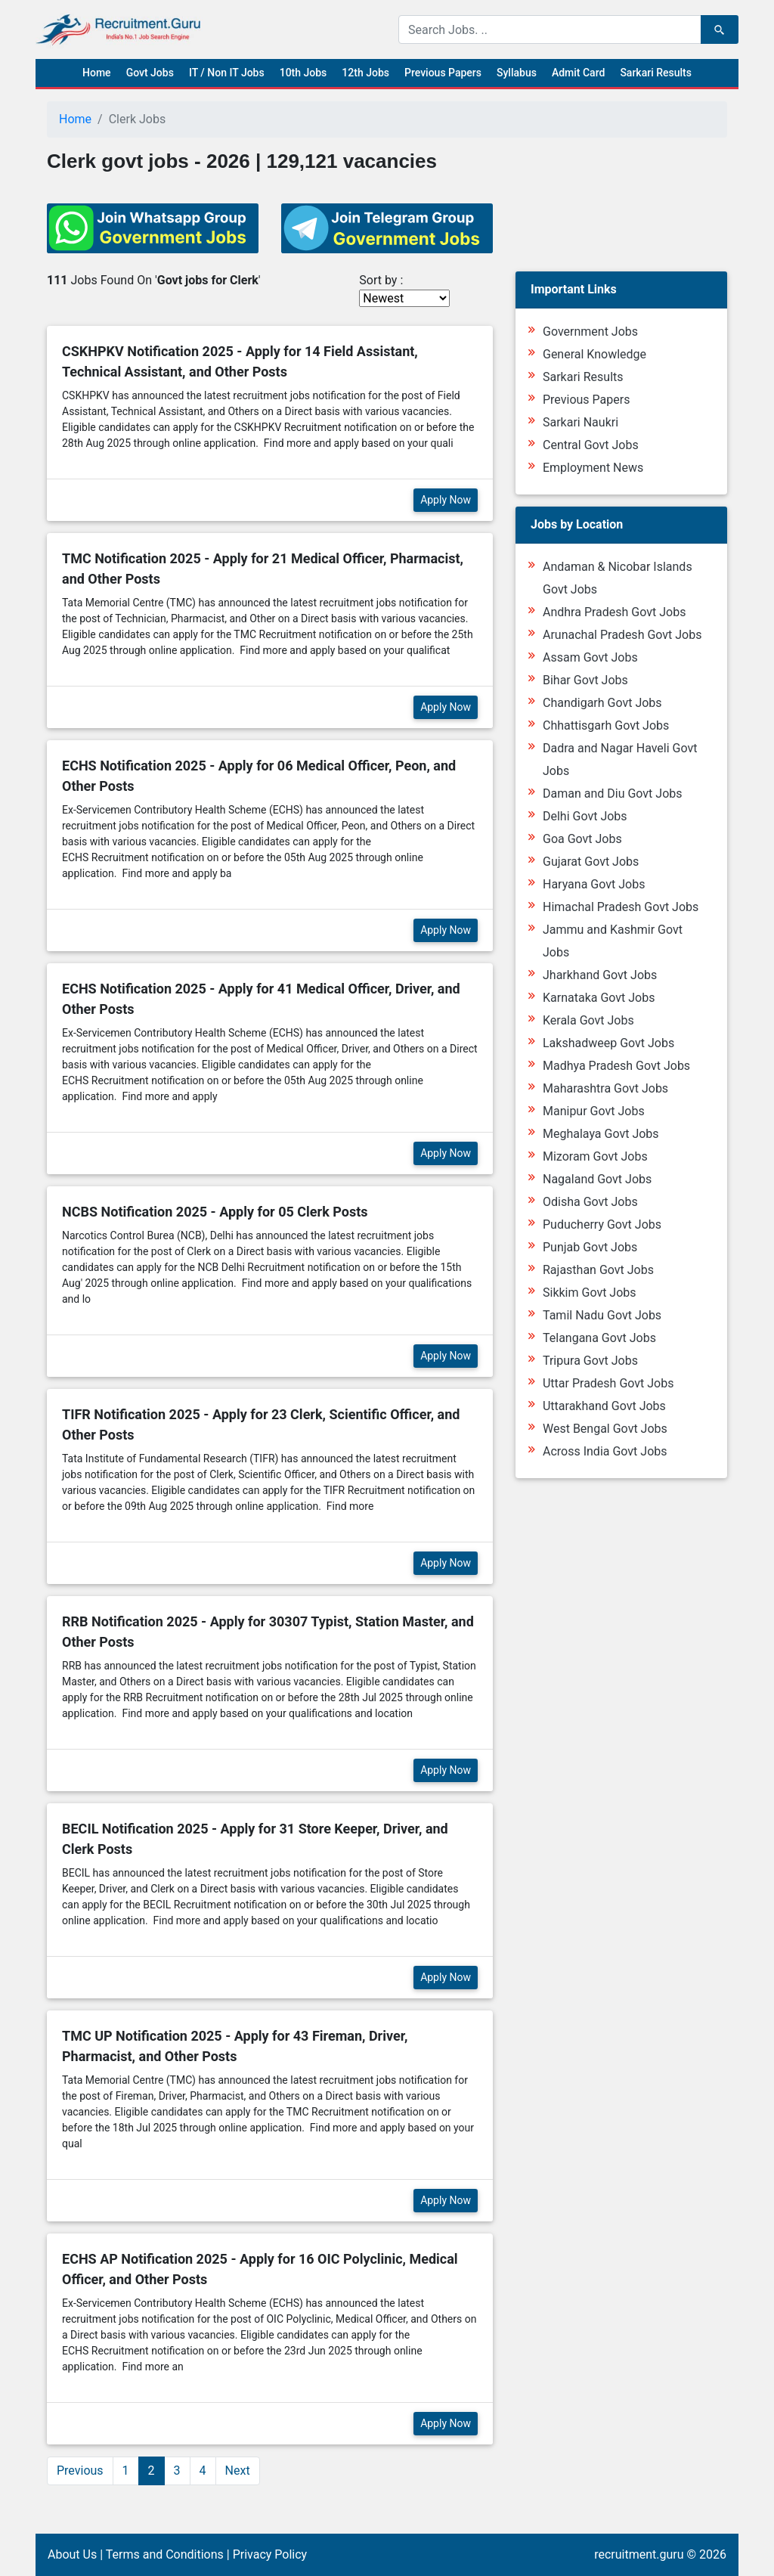 The width and height of the screenshot is (774, 2576). Describe the element at coordinates (590, 1360) in the screenshot. I see `Tripura Govt Jobs` at that location.